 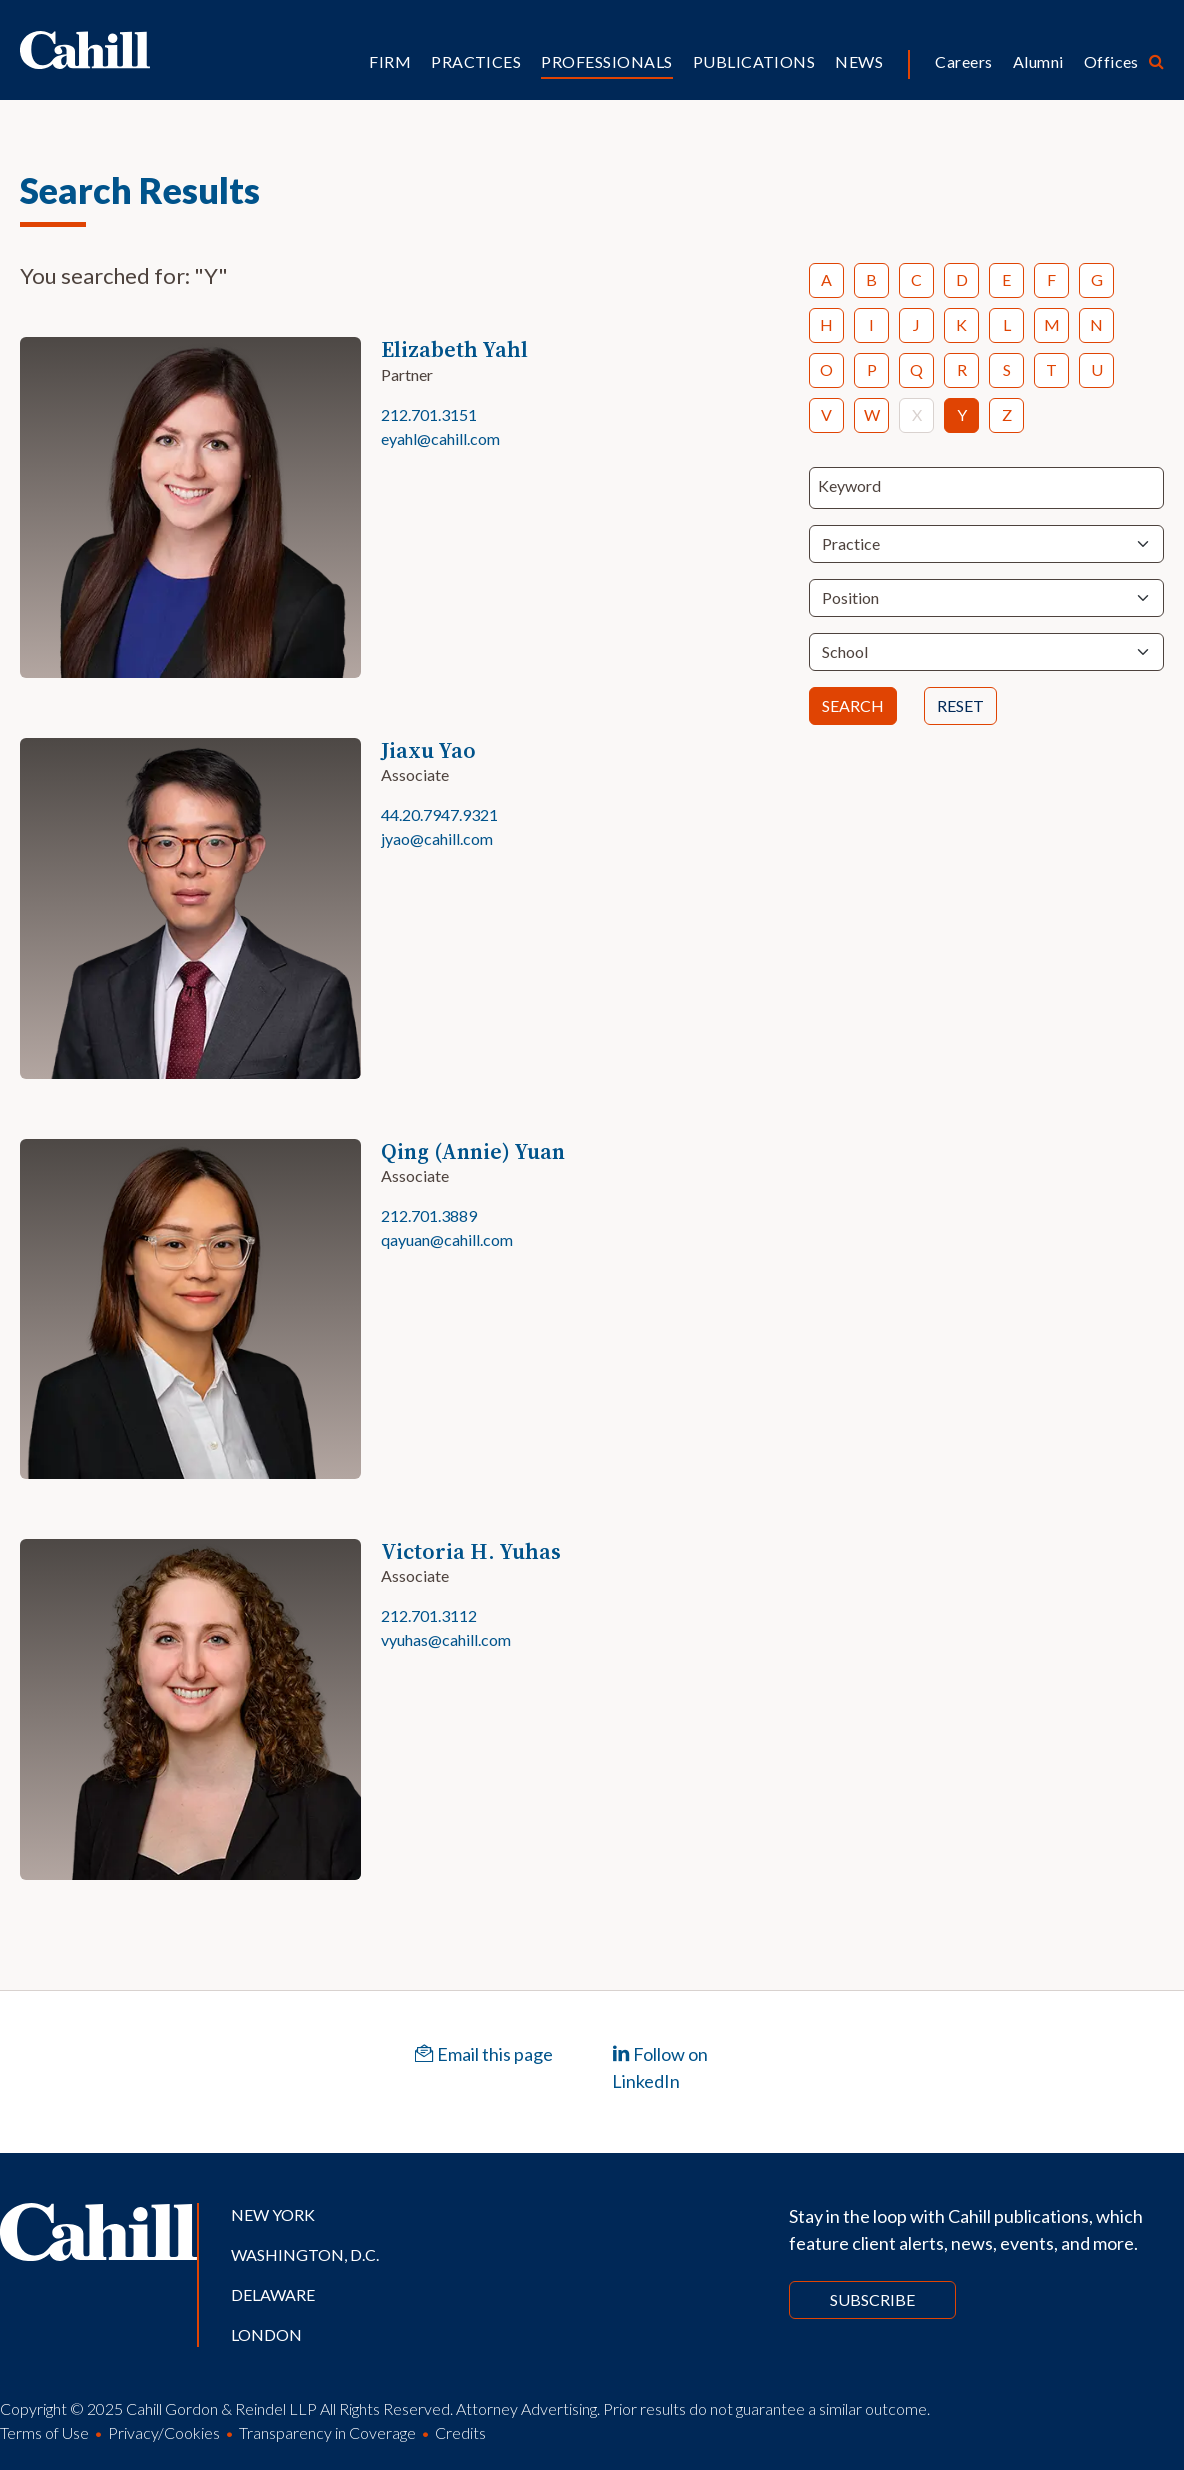 I want to click on 212.701.3889, so click(x=429, y=1215).